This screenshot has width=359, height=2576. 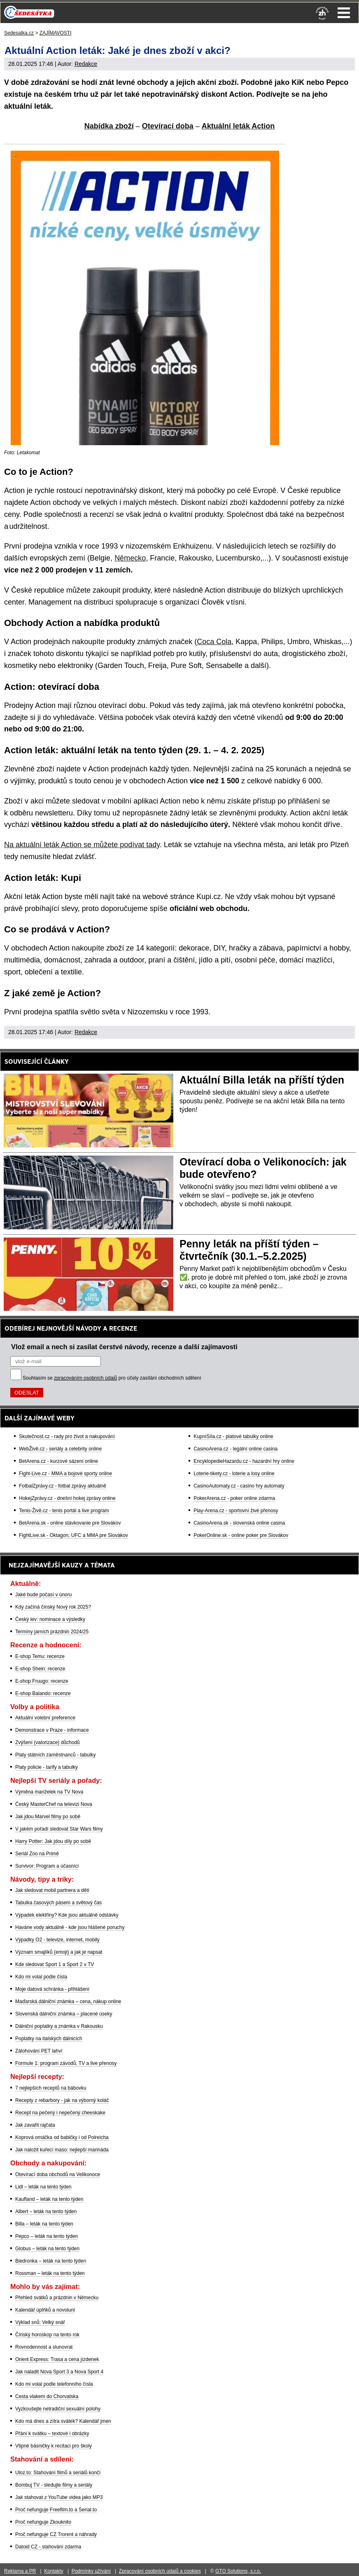 What do you see at coordinates (109, 126) in the screenshot?
I see `Nabídka zboží` at bounding box center [109, 126].